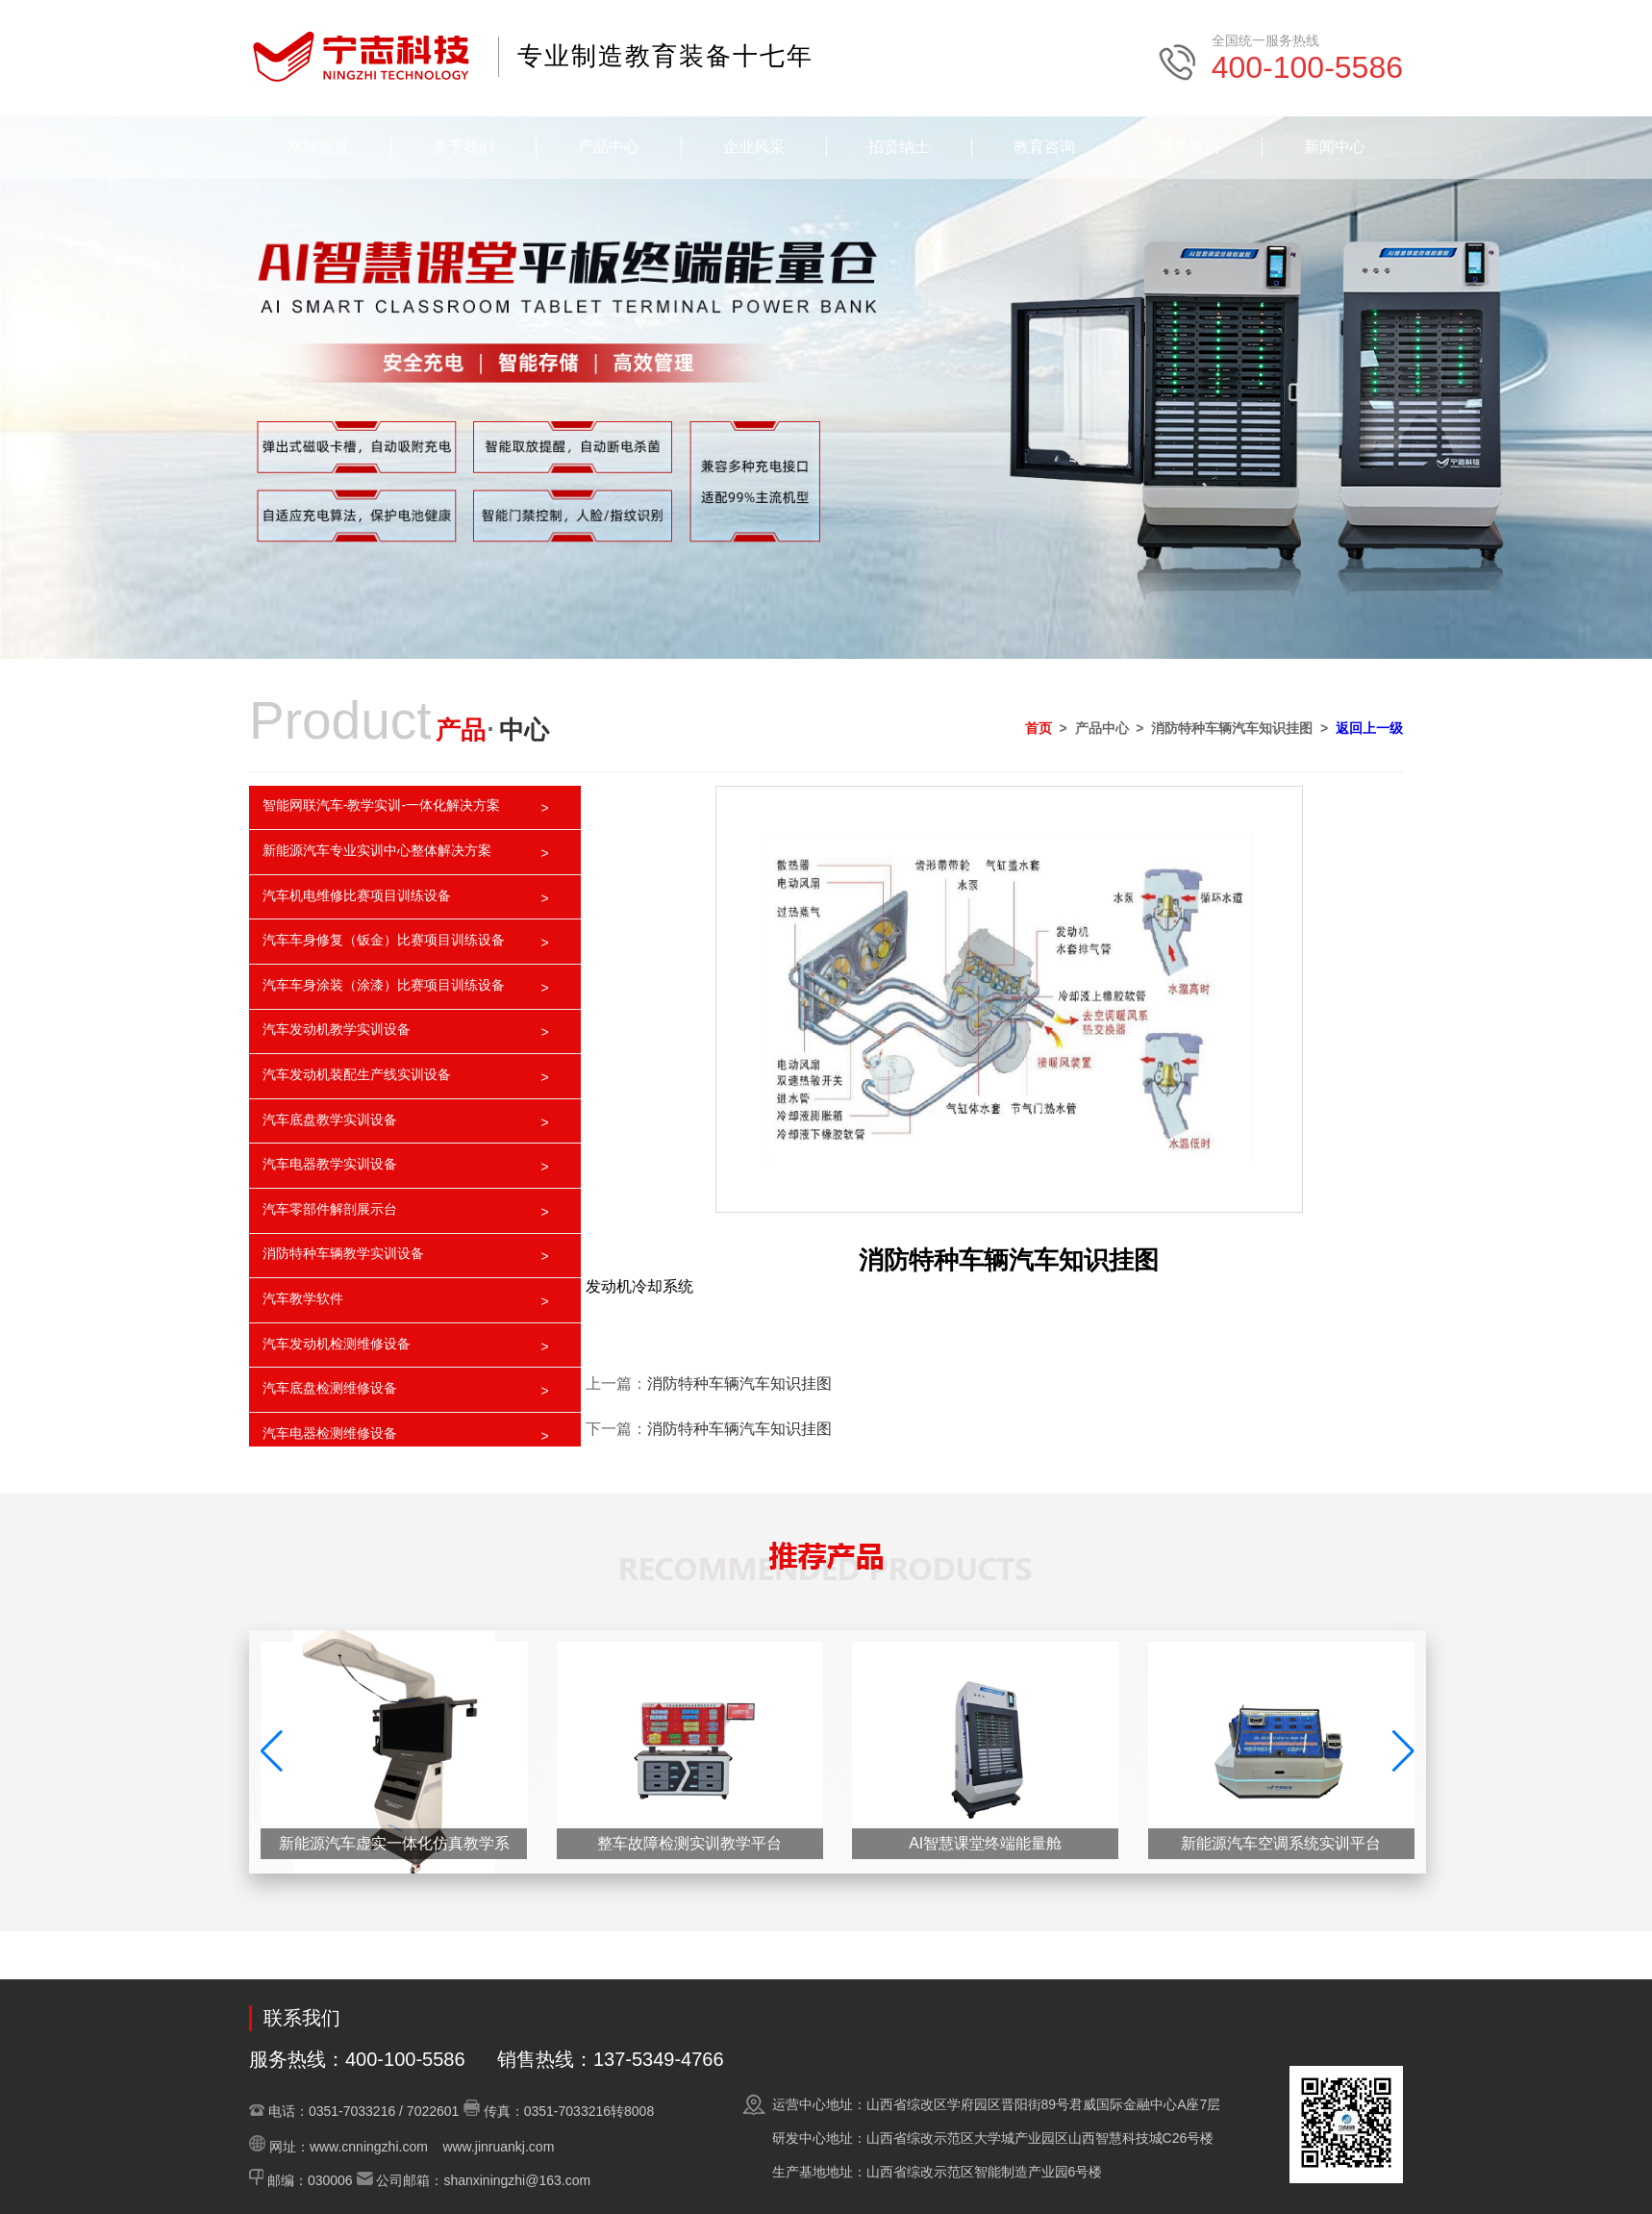 This screenshot has width=1652, height=2214. I want to click on 消防特种车辆汽车知识挂图, so click(739, 1383).